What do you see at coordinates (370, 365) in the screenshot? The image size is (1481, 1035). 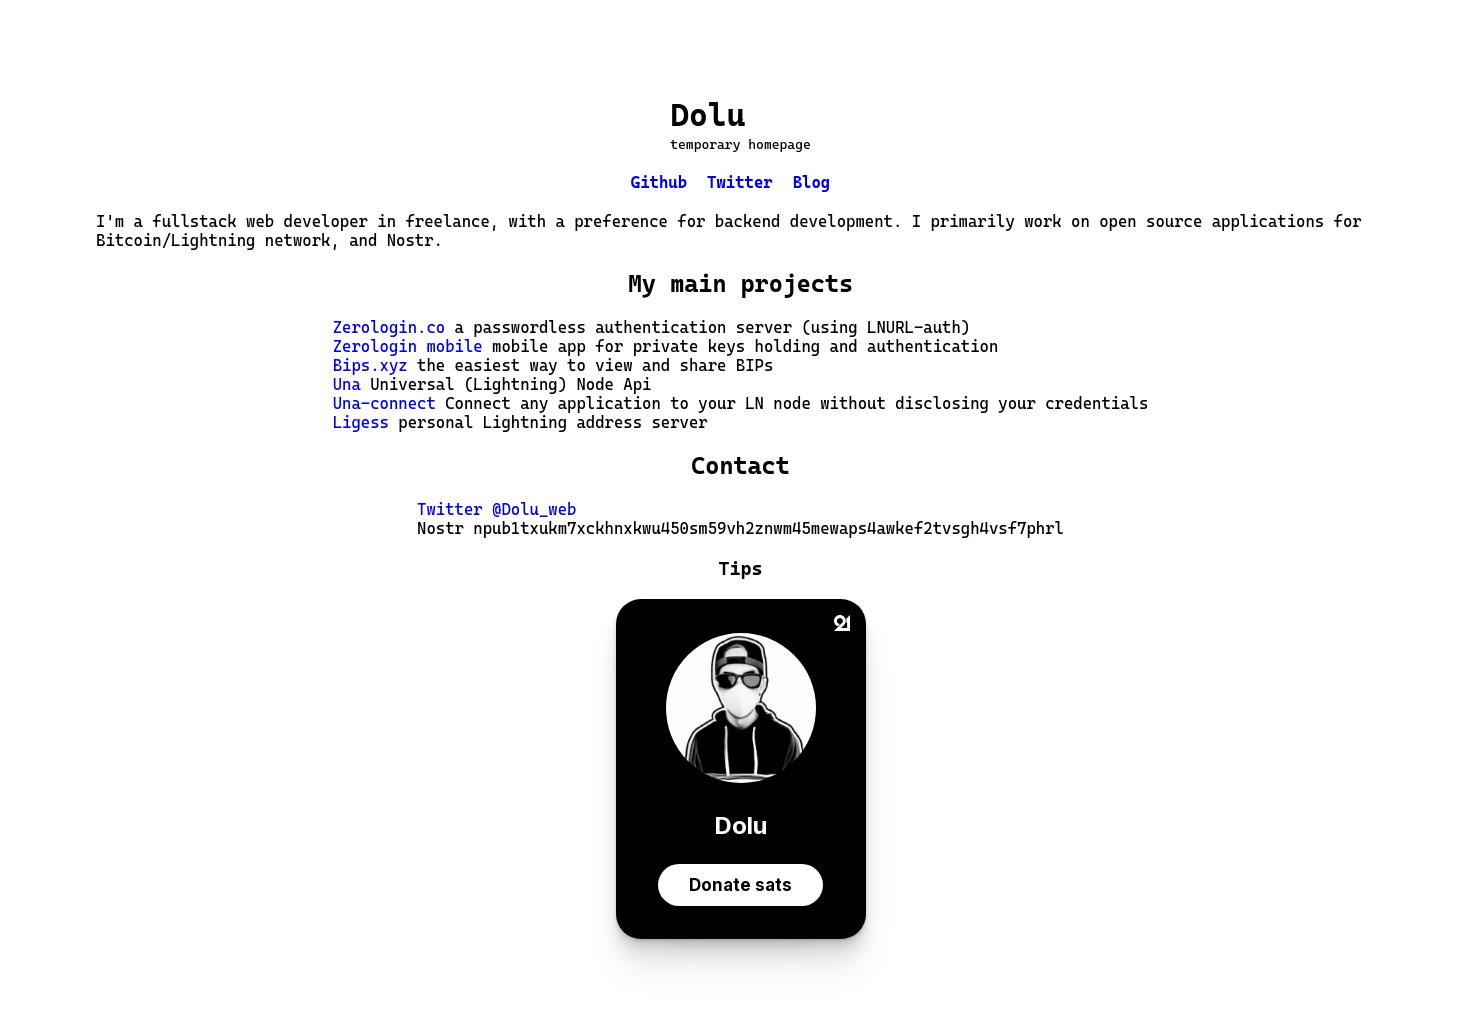 I see `Bips.xyz` at bounding box center [370, 365].